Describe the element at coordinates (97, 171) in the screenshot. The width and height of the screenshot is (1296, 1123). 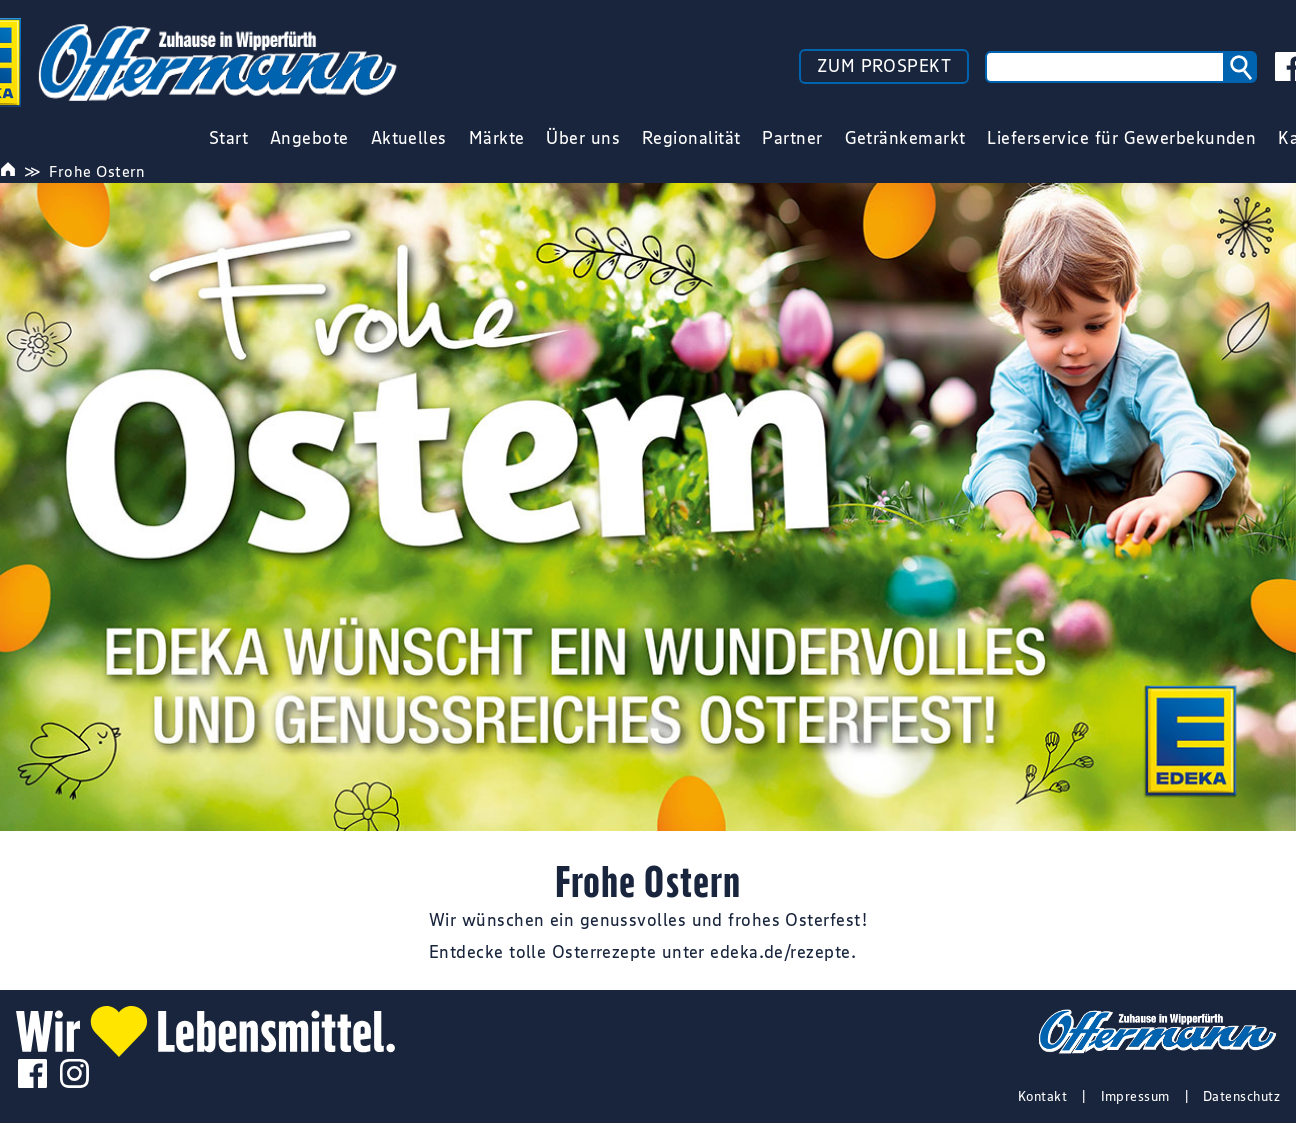
I see `Frohe Ostern` at that location.